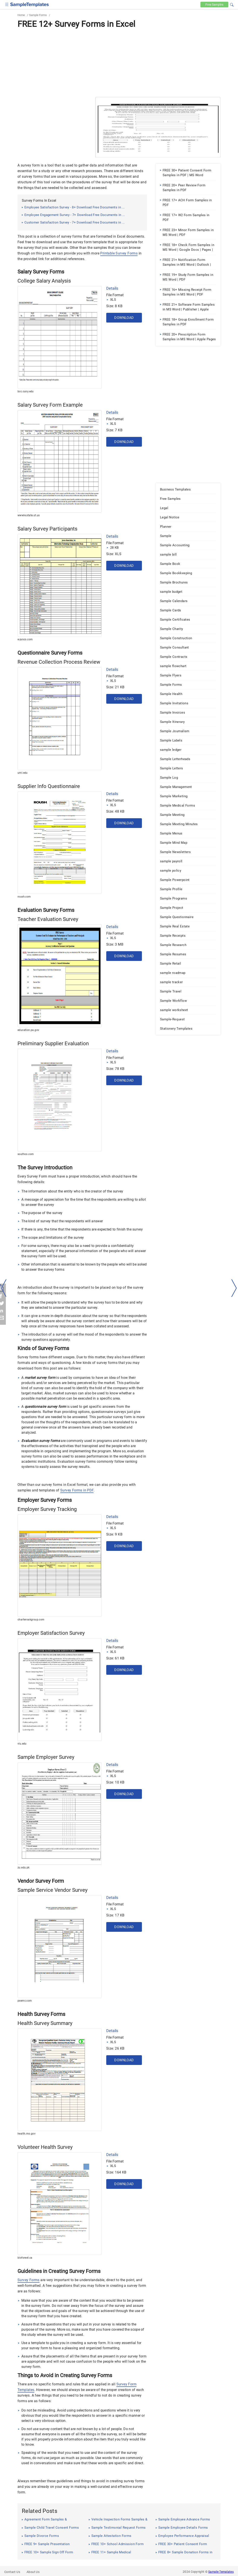  I want to click on wwwle.state.ut.us, so click(28, 515).